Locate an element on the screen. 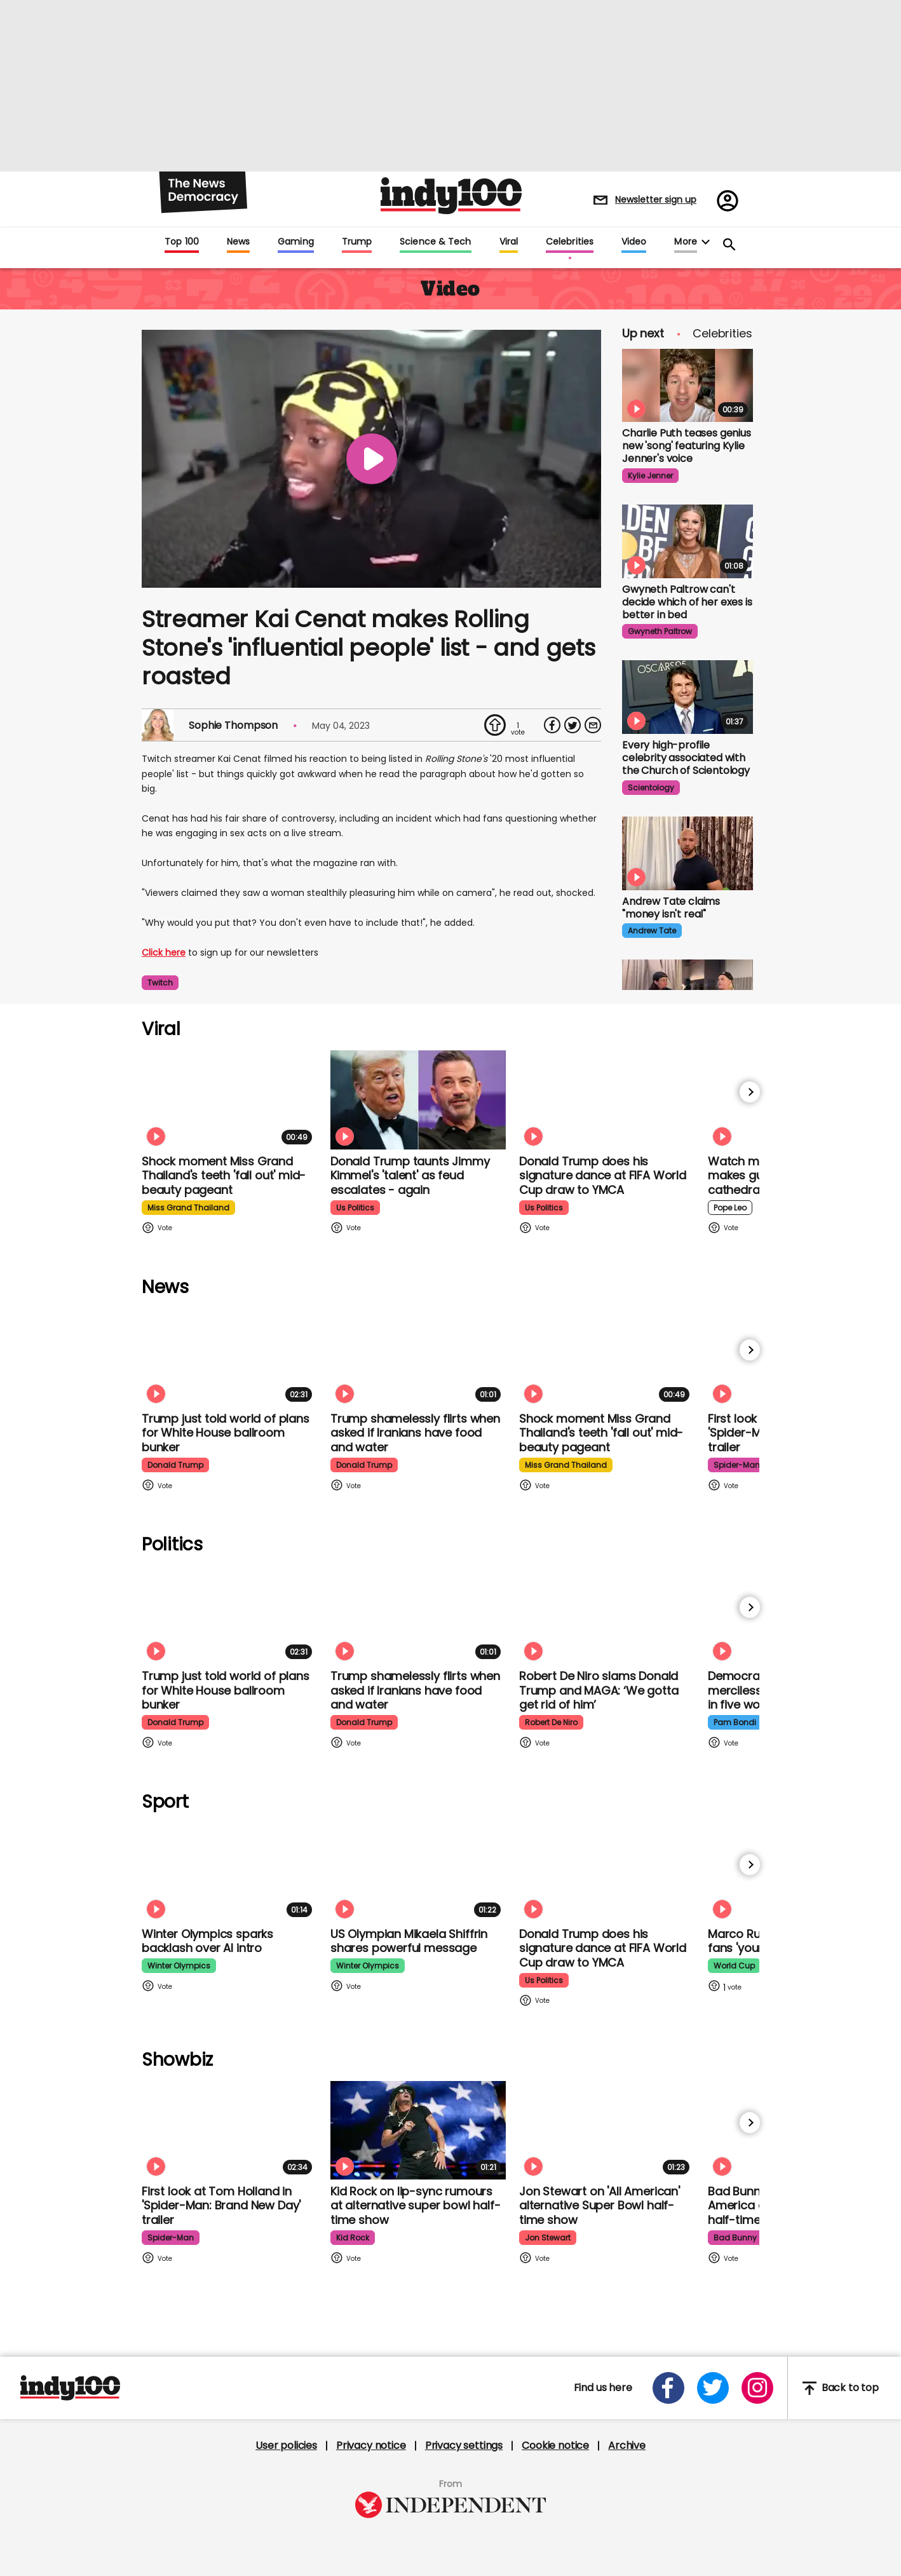  jon stewart is located at coordinates (548, 2237).